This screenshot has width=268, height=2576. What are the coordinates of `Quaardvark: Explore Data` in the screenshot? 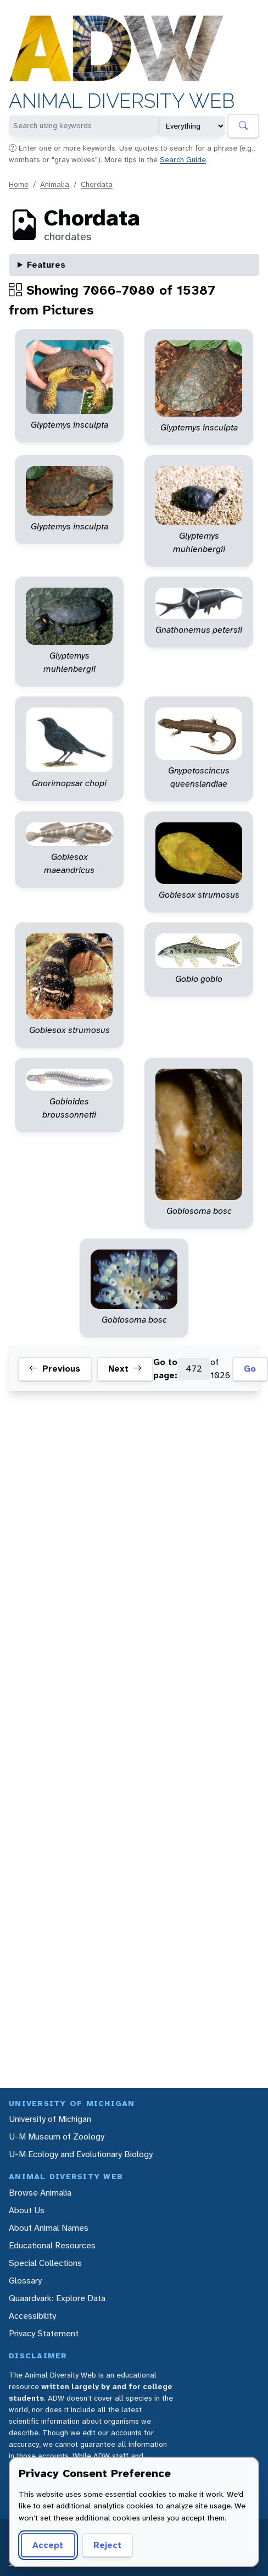 It's located at (57, 2298).